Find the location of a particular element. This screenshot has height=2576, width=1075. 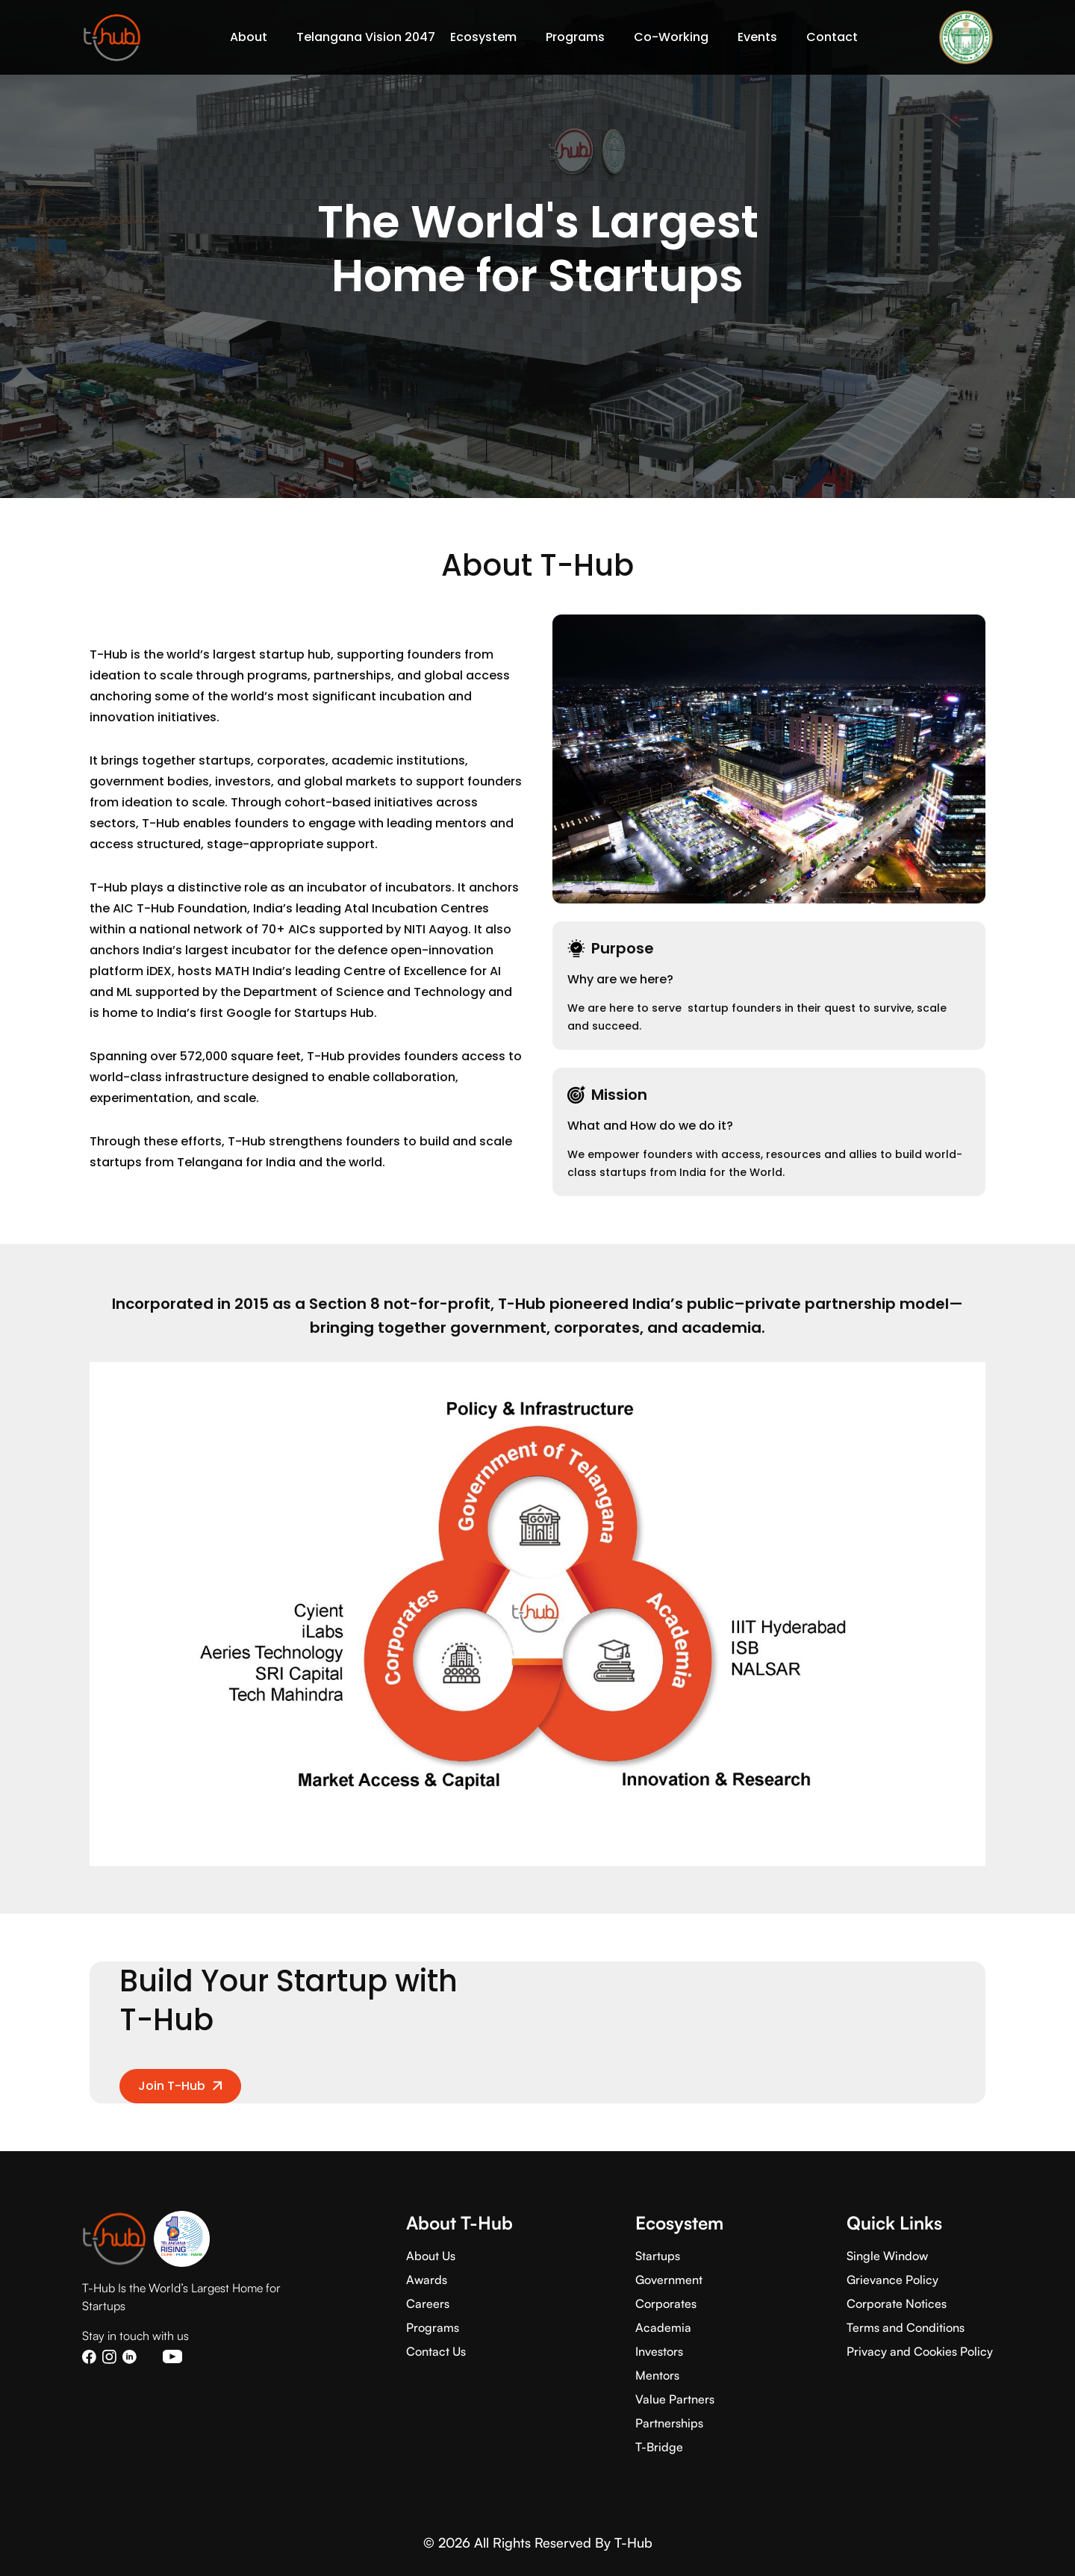

Corporate Notices is located at coordinates (897, 2303).